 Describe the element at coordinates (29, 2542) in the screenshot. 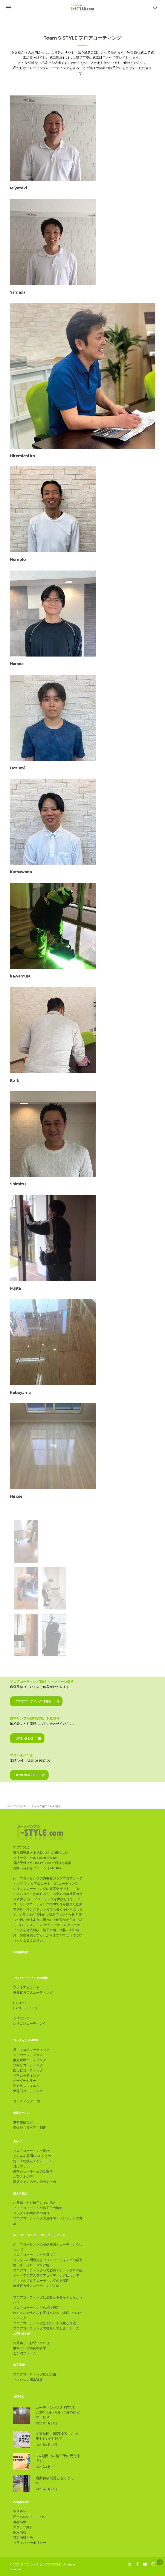

I see `プライバシーポリシー` at that location.